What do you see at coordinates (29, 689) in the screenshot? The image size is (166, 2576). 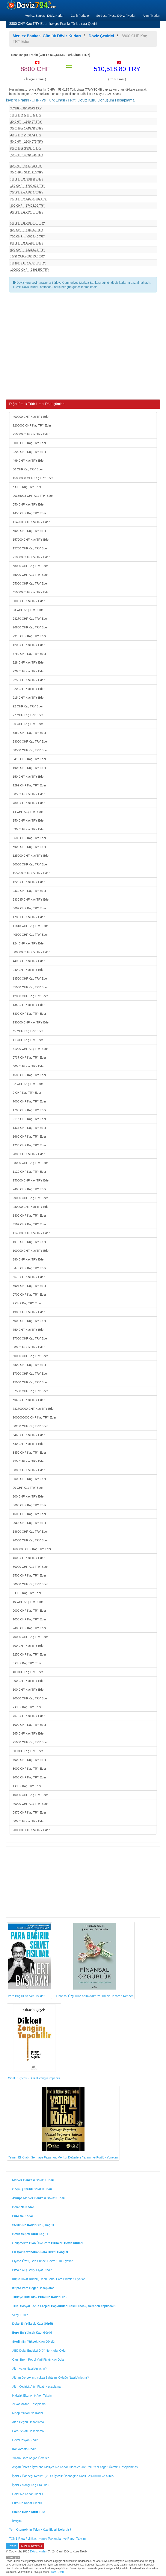 I see `220 CHF Kaç TRY Eder` at bounding box center [29, 689].